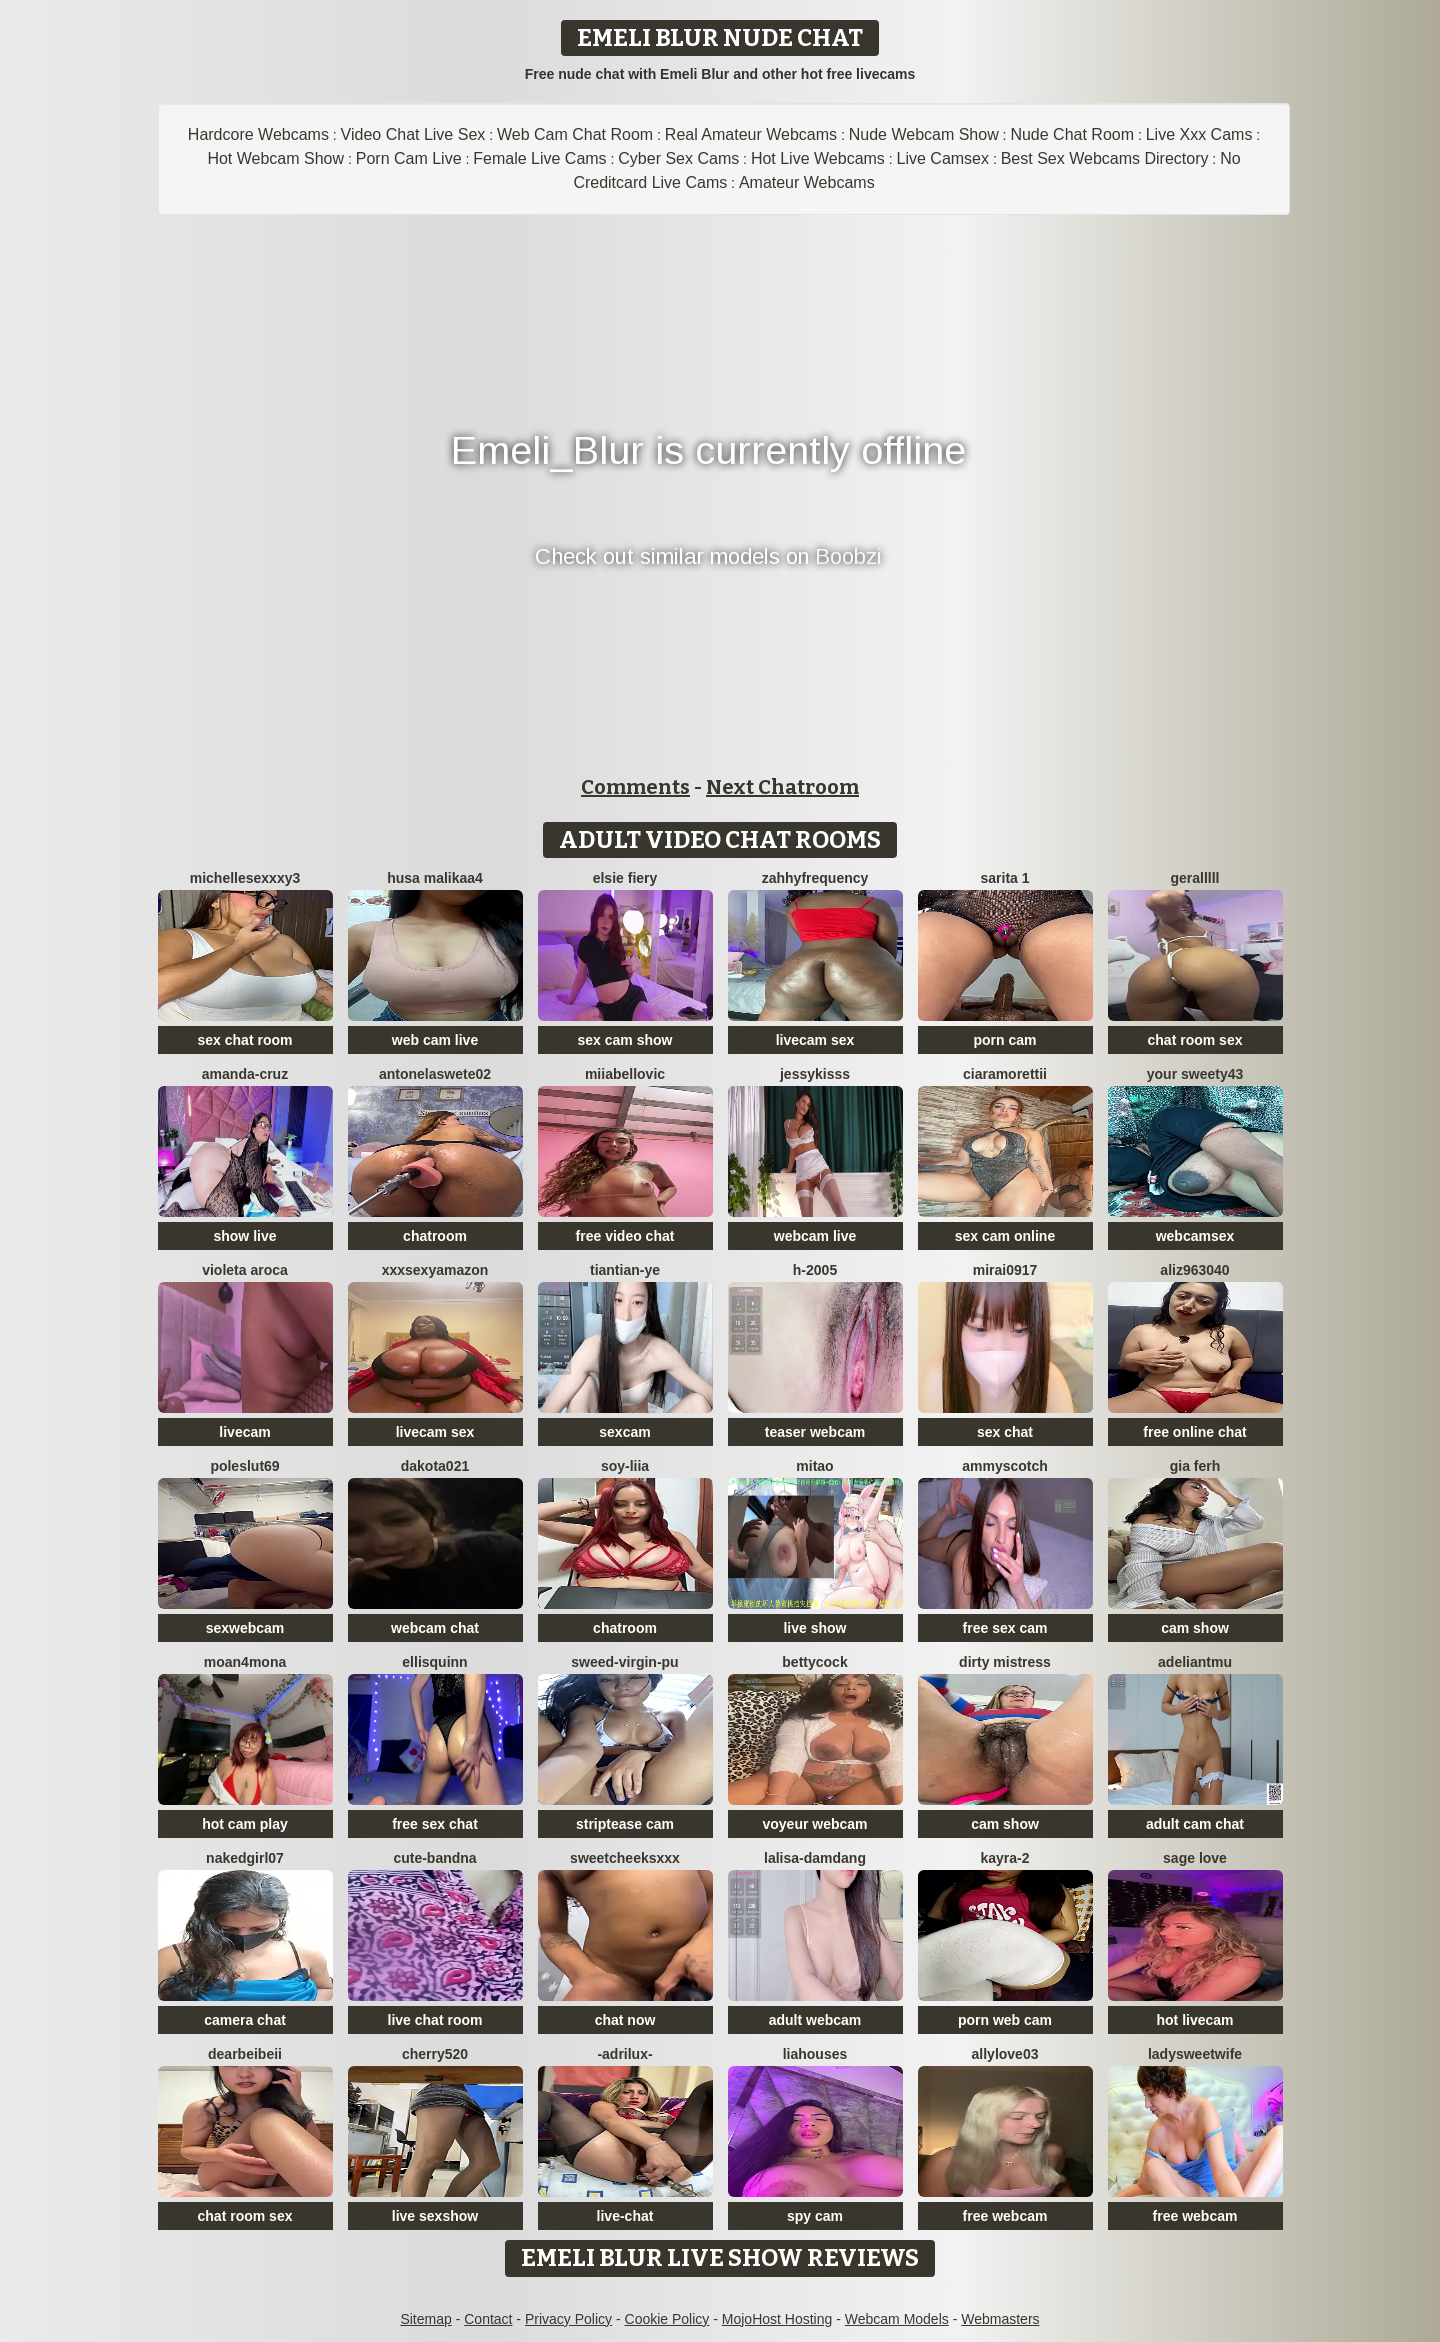 The width and height of the screenshot is (1440, 2342). What do you see at coordinates (625, 1824) in the screenshot?
I see `striptease cam` at bounding box center [625, 1824].